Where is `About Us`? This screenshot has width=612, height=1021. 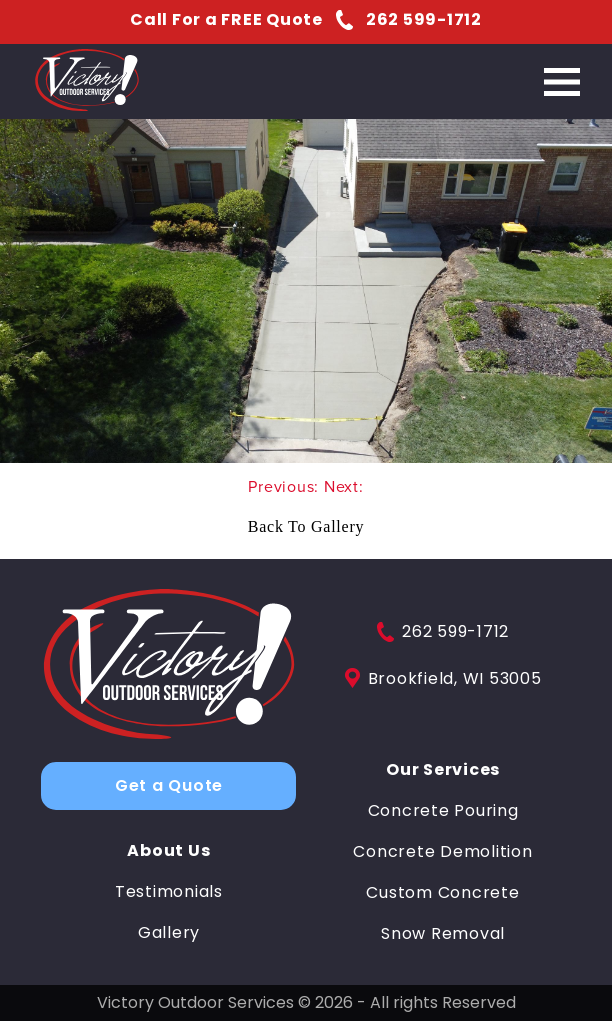
About Us is located at coordinates (168, 851).